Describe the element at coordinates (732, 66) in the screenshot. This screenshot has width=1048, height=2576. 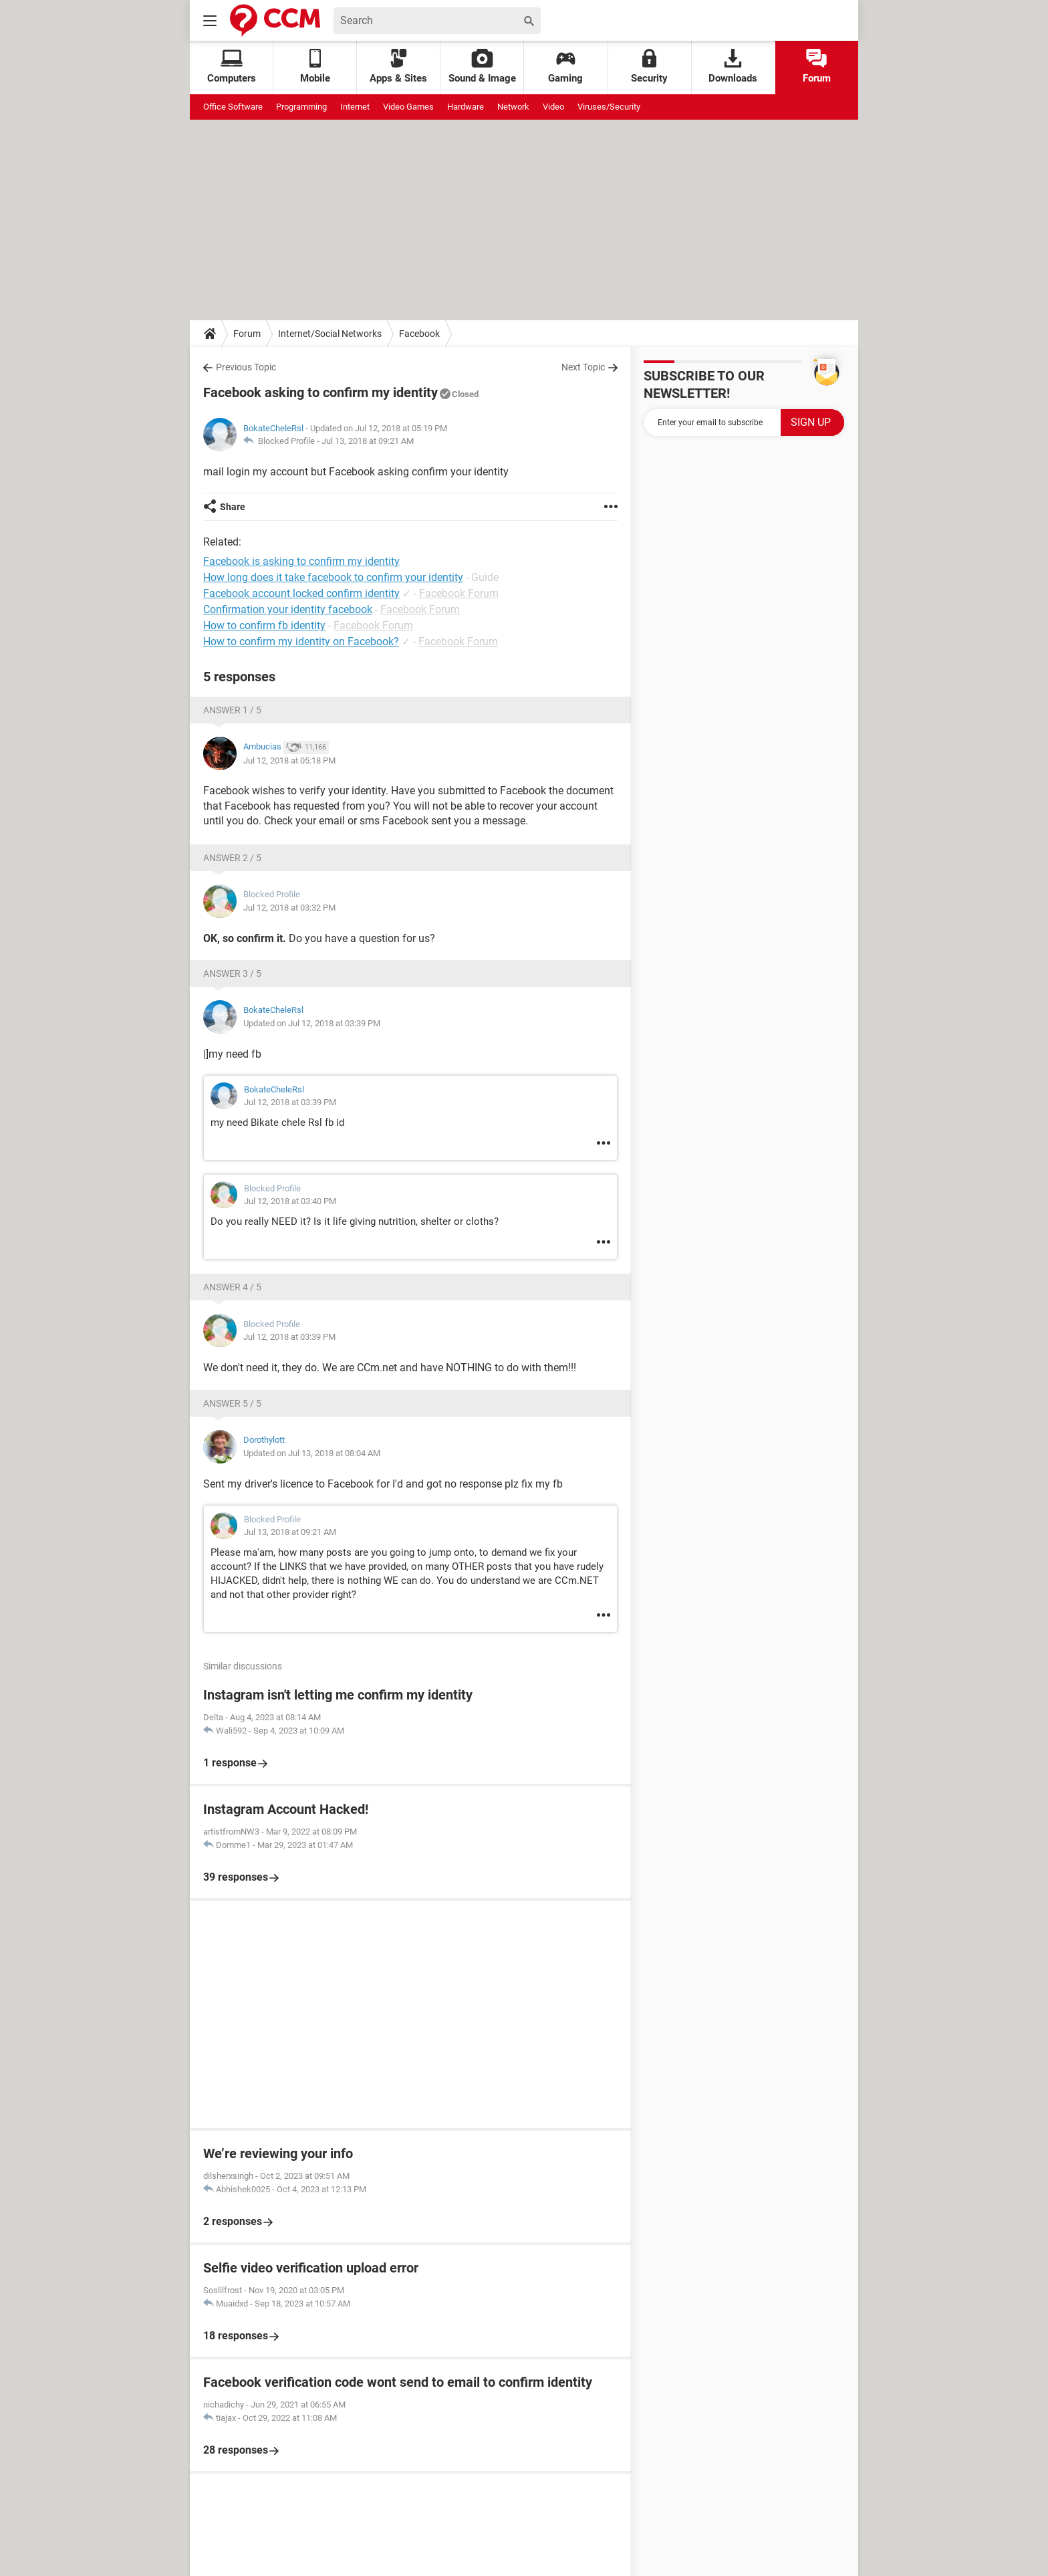
I see `Downloads` at that location.